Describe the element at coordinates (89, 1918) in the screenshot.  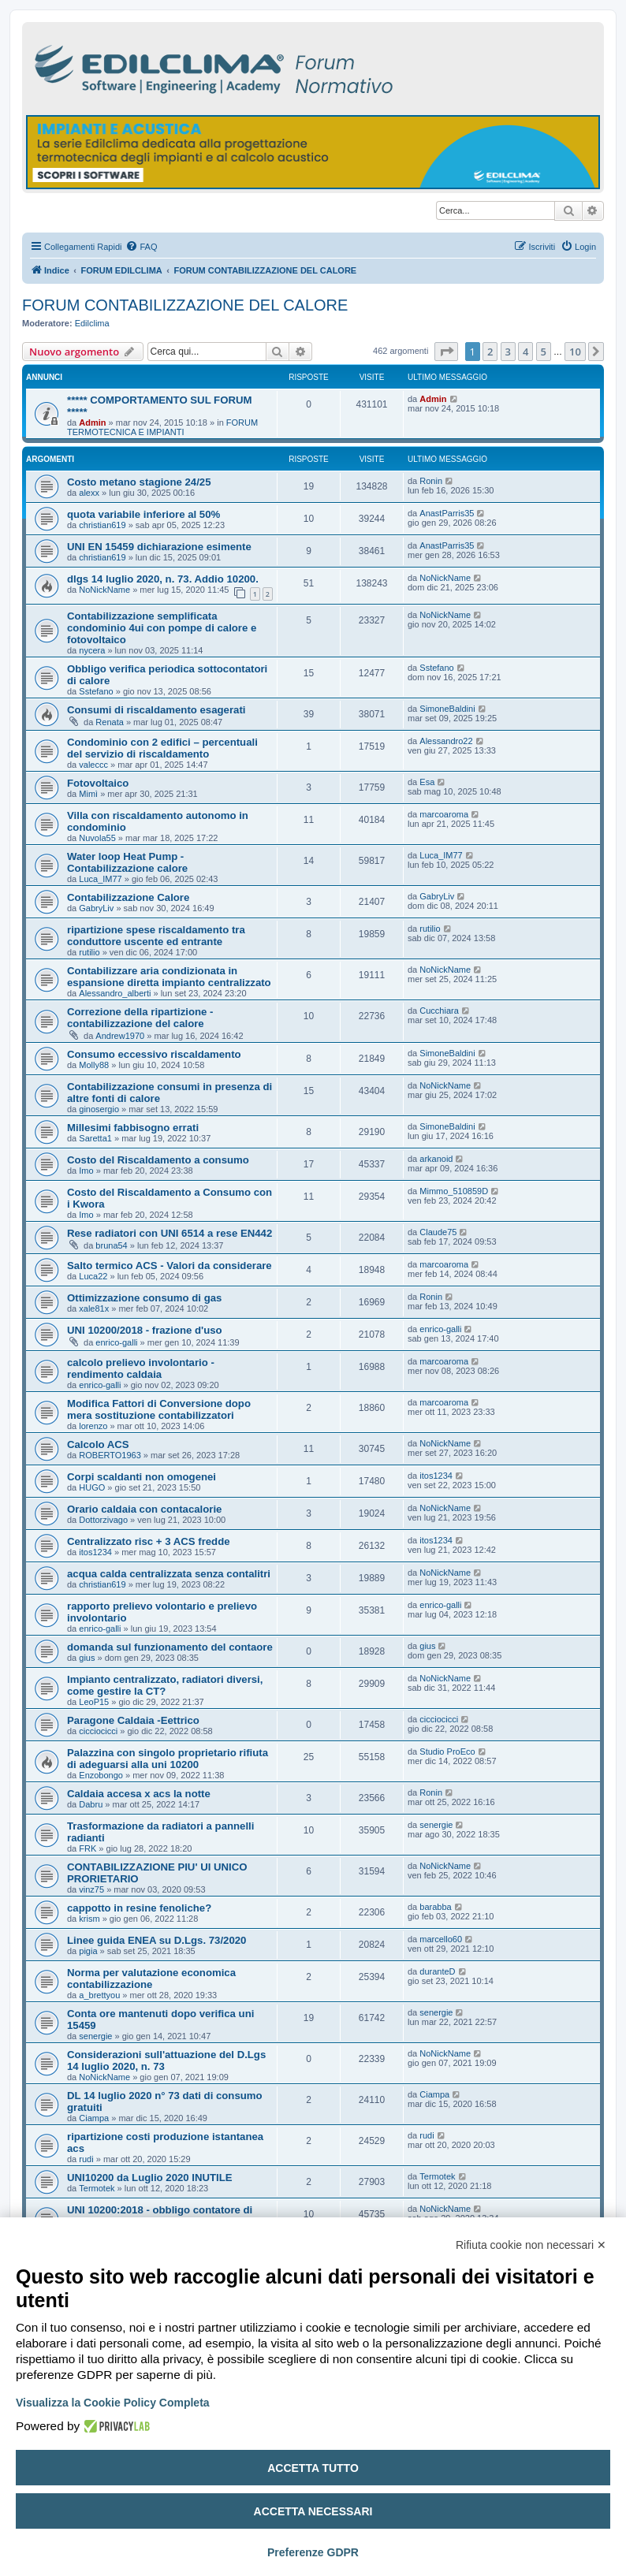
I see `krism` at that location.